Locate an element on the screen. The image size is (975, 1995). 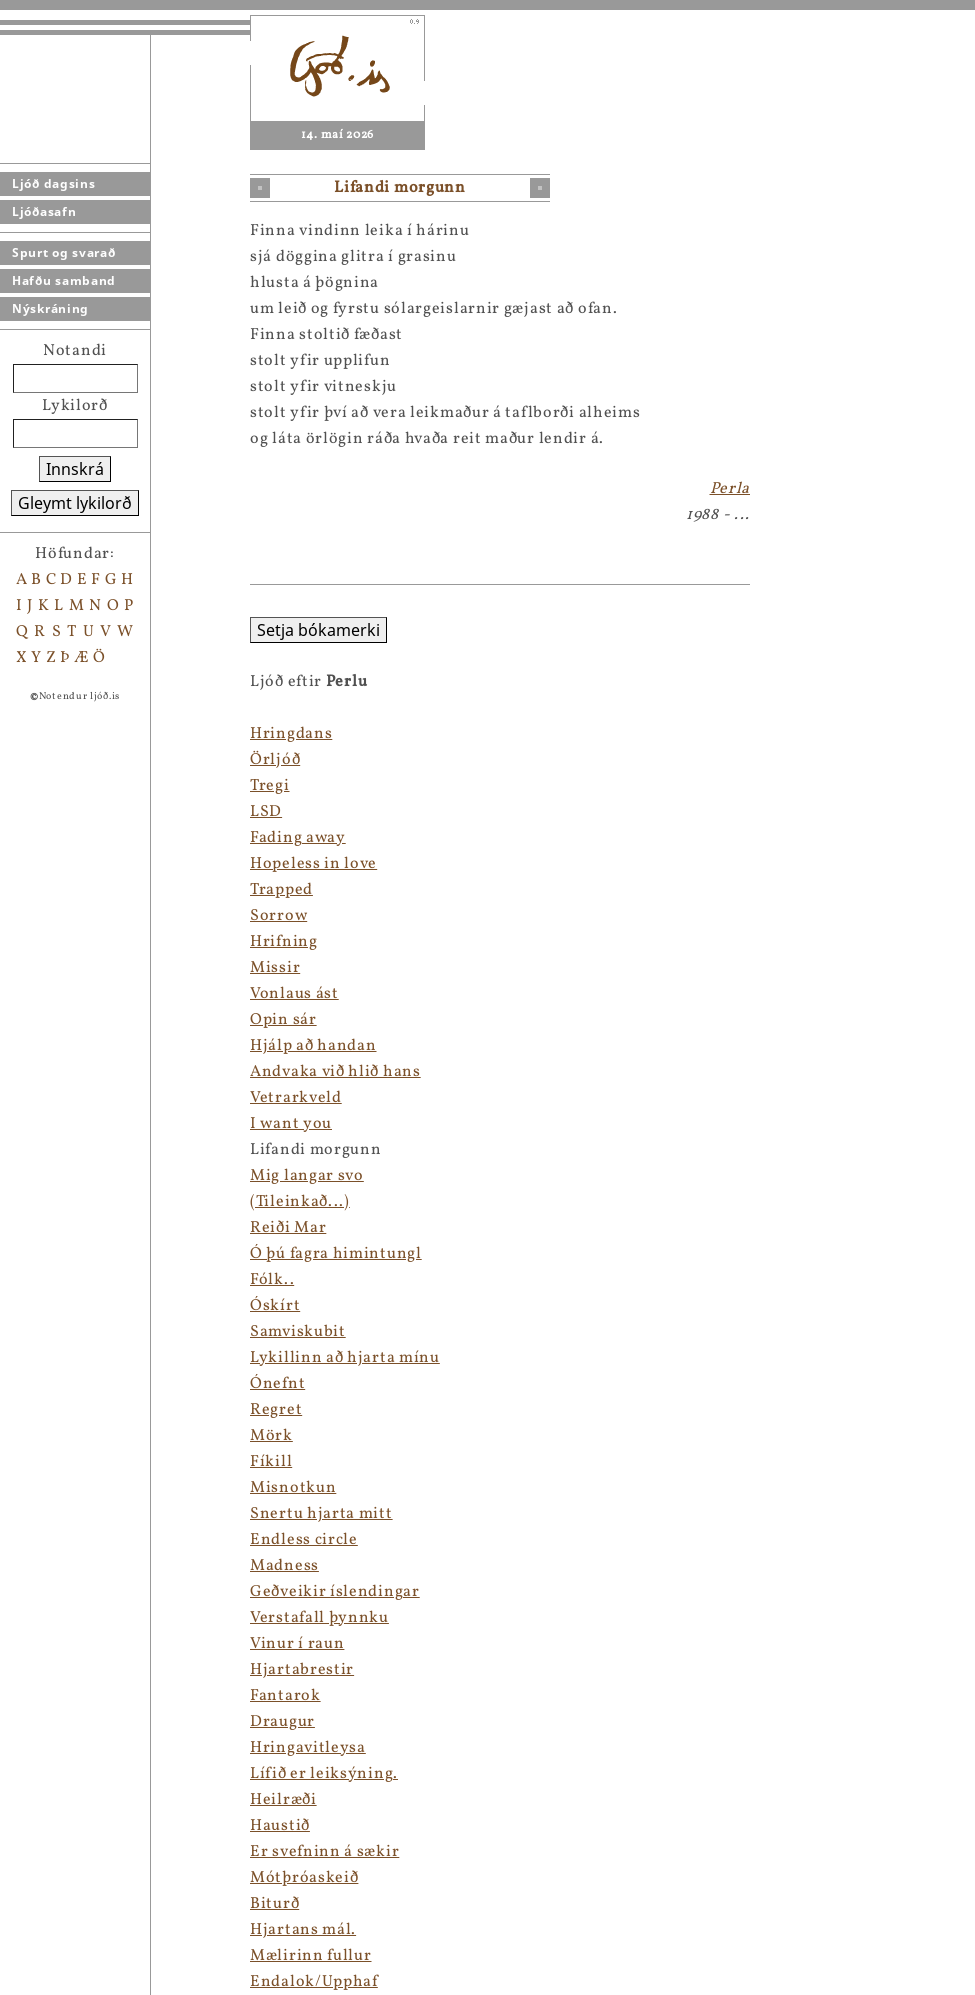
Vinur í raun is located at coordinates (297, 1644).